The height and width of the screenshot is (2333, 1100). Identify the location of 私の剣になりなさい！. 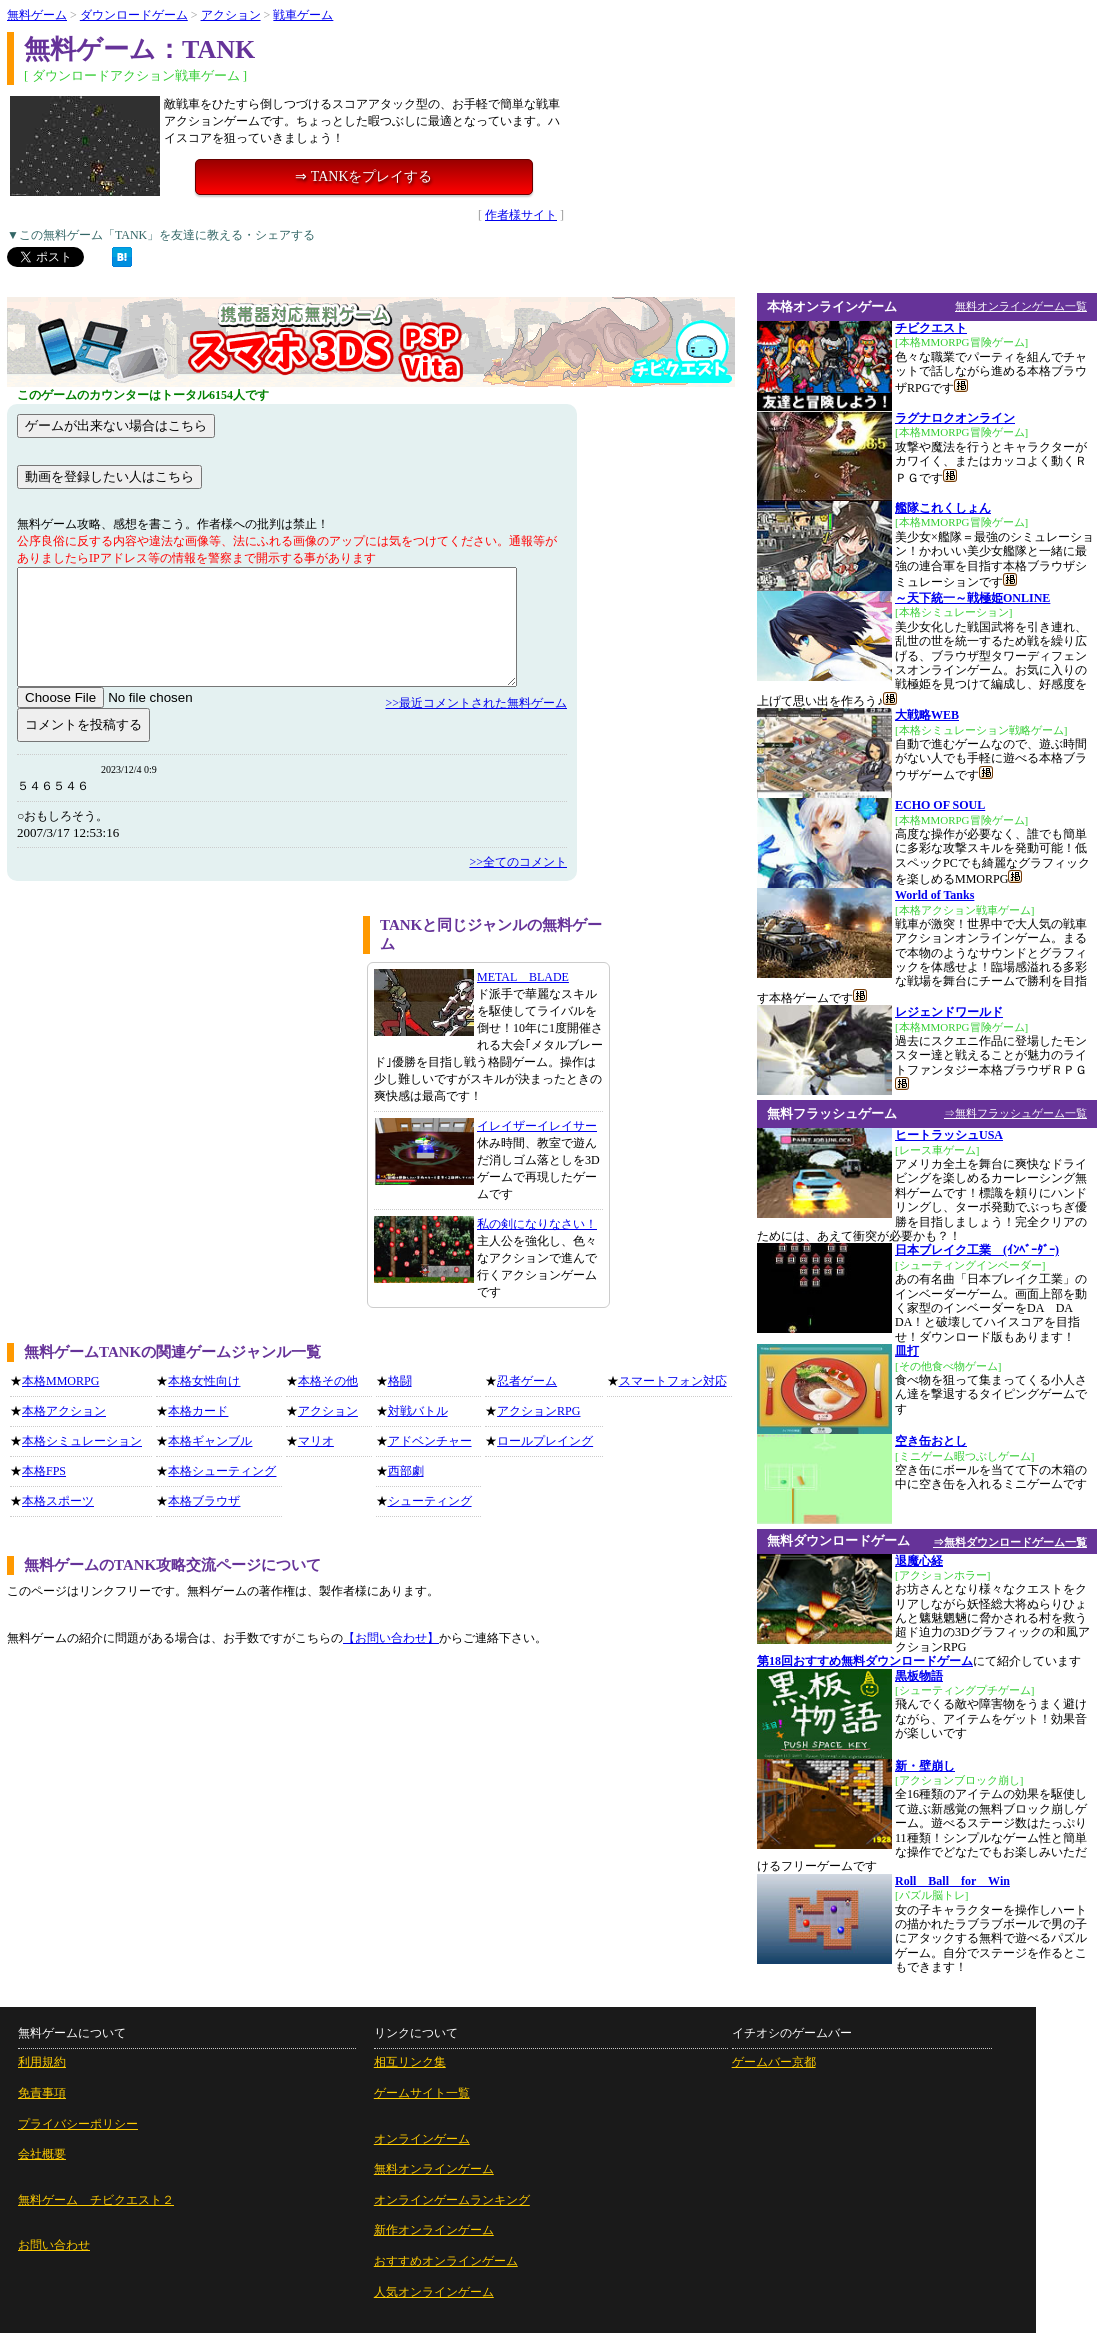
(537, 1224).